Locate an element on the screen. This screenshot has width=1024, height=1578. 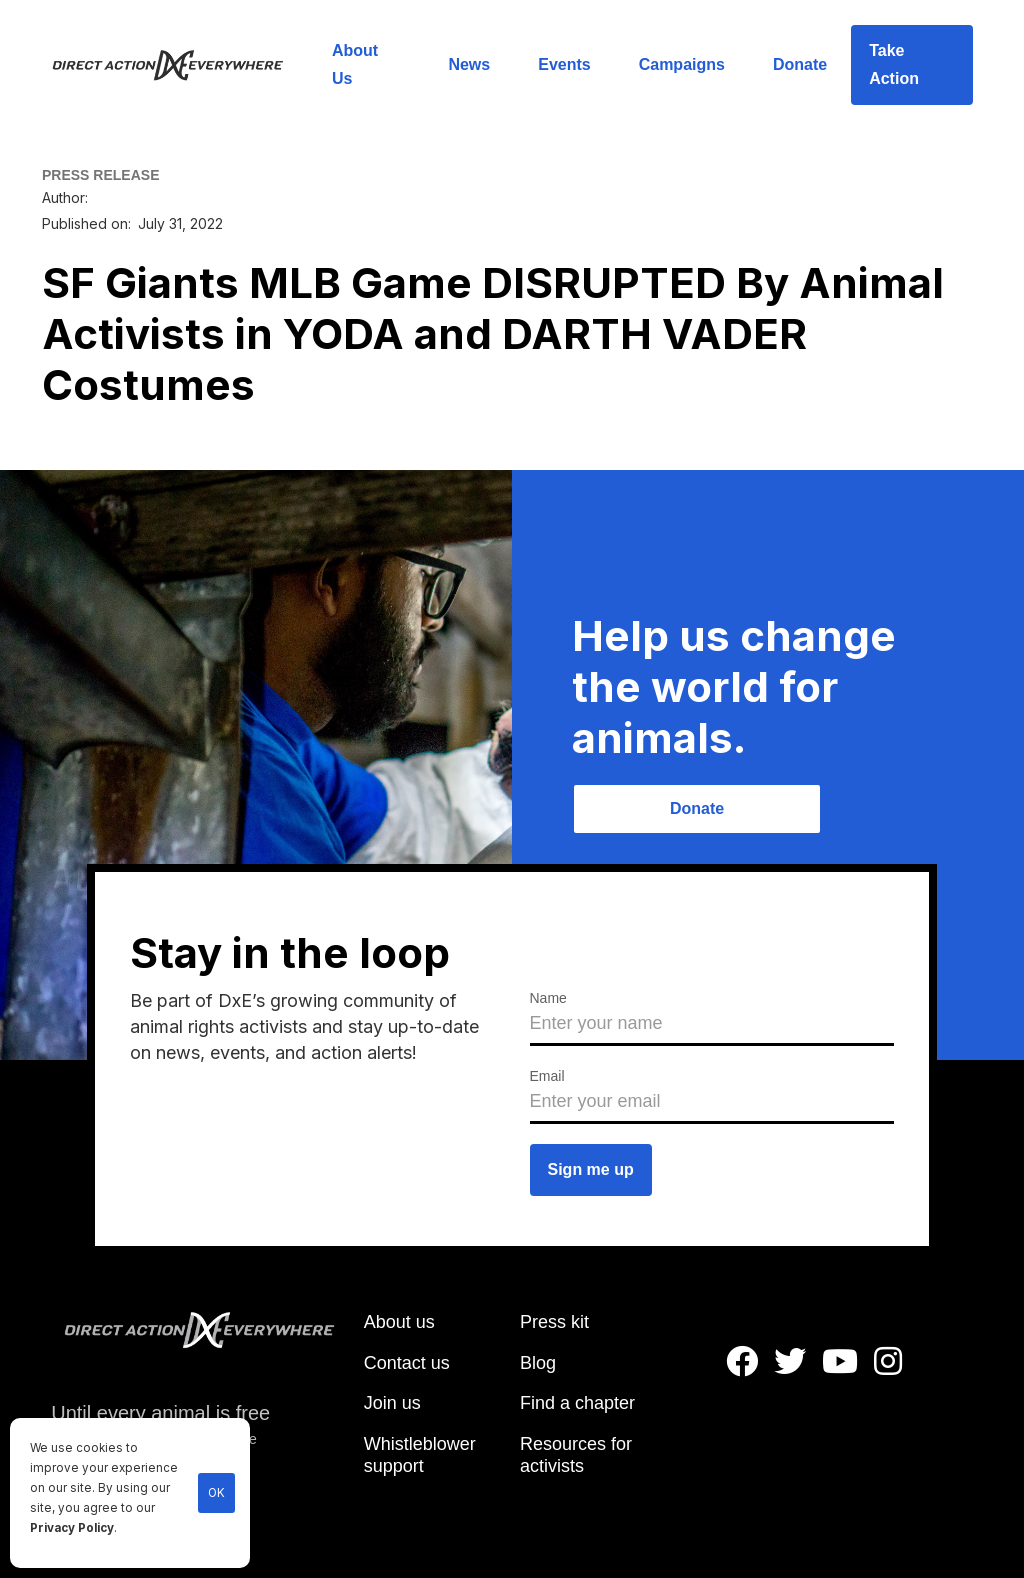
News is located at coordinates (469, 64).